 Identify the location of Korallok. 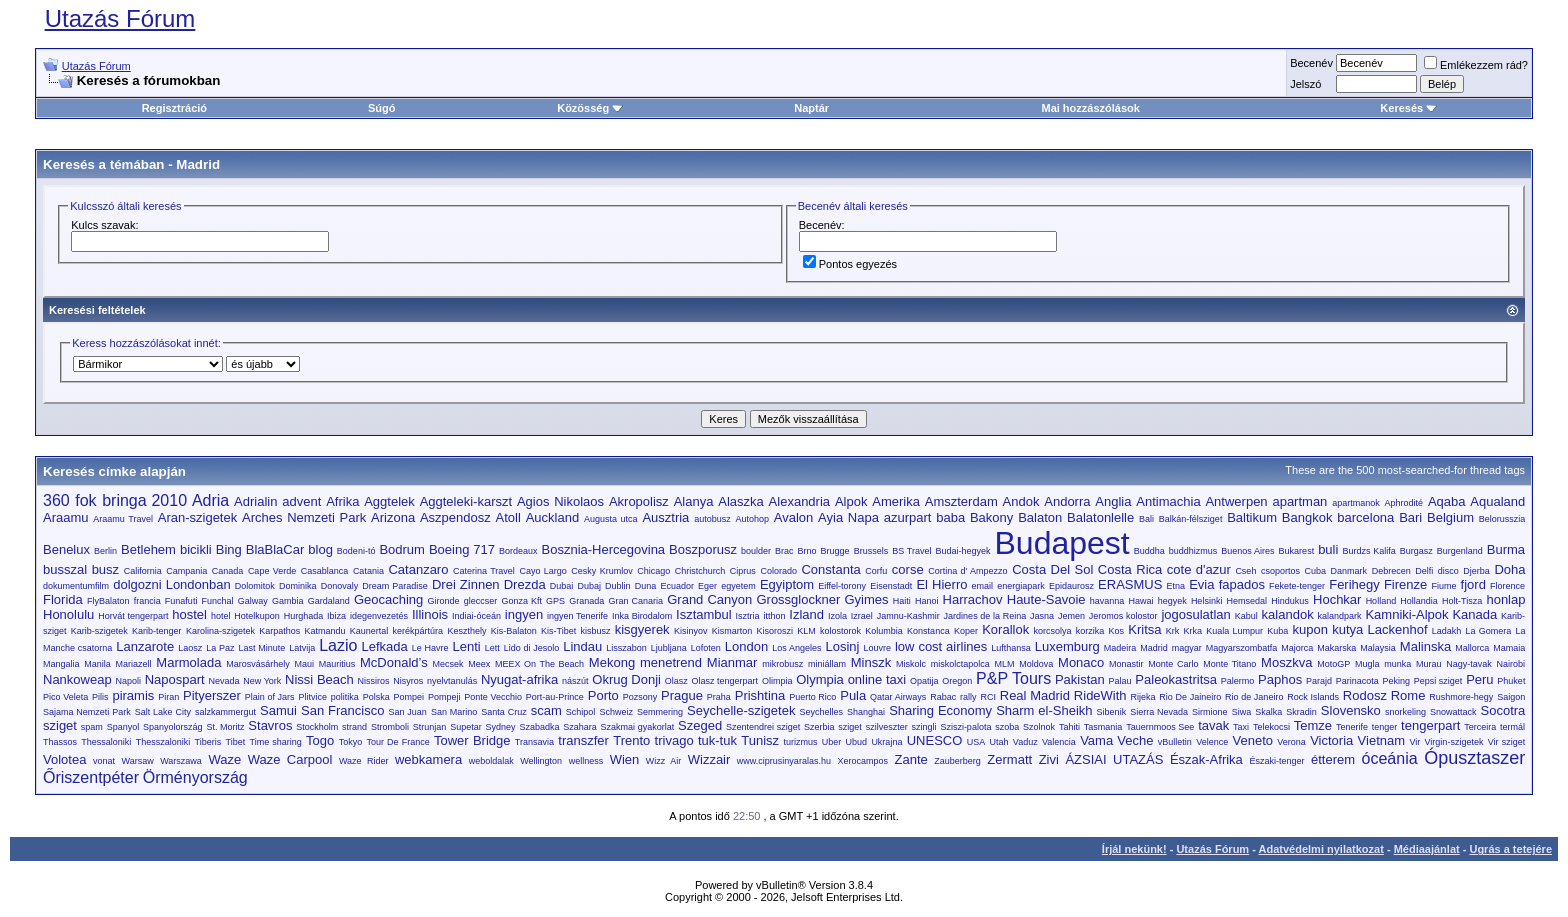
(1005, 629).